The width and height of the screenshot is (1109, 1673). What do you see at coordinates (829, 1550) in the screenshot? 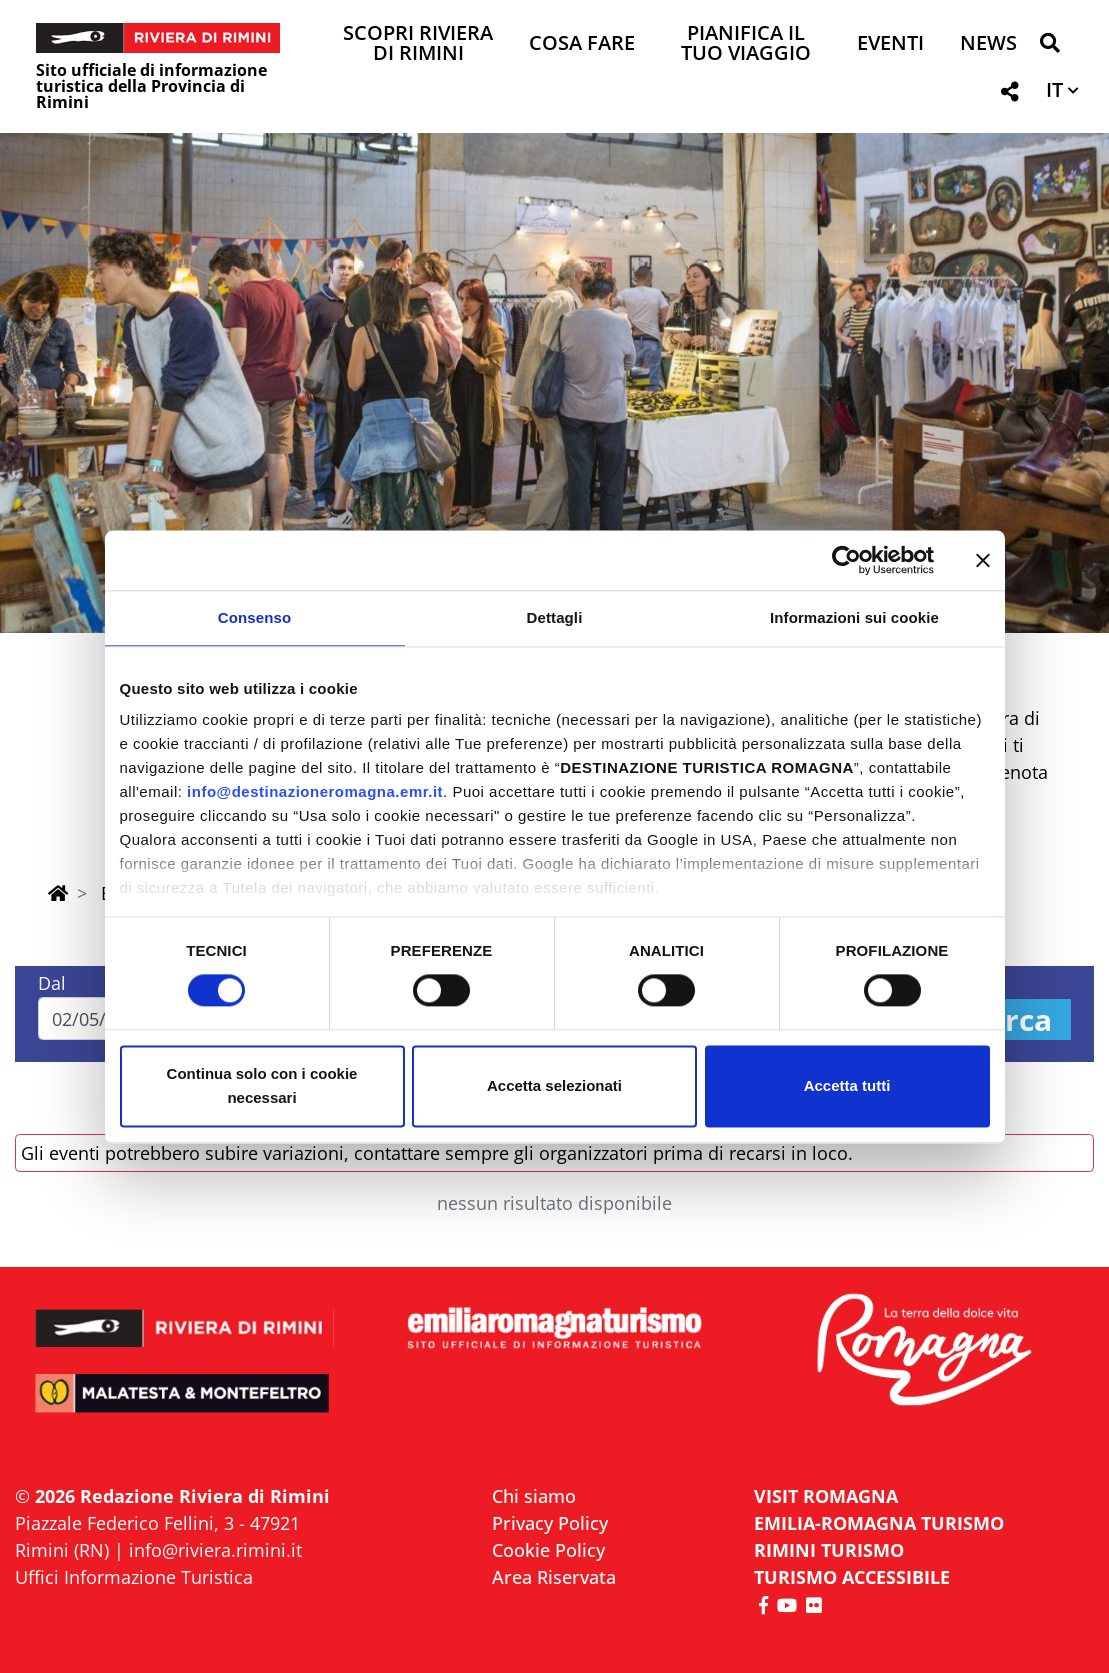
I see `RIMINI TURISMO` at bounding box center [829, 1550].